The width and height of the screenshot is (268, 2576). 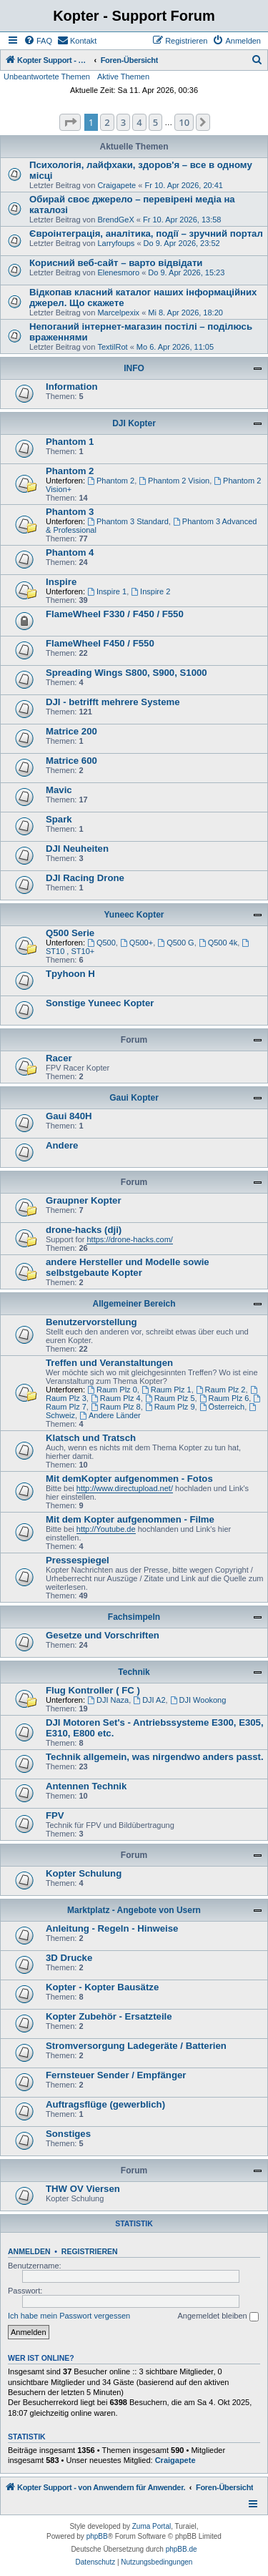 I want to click on DJI Racing Drone, so click(x=85, y=877).